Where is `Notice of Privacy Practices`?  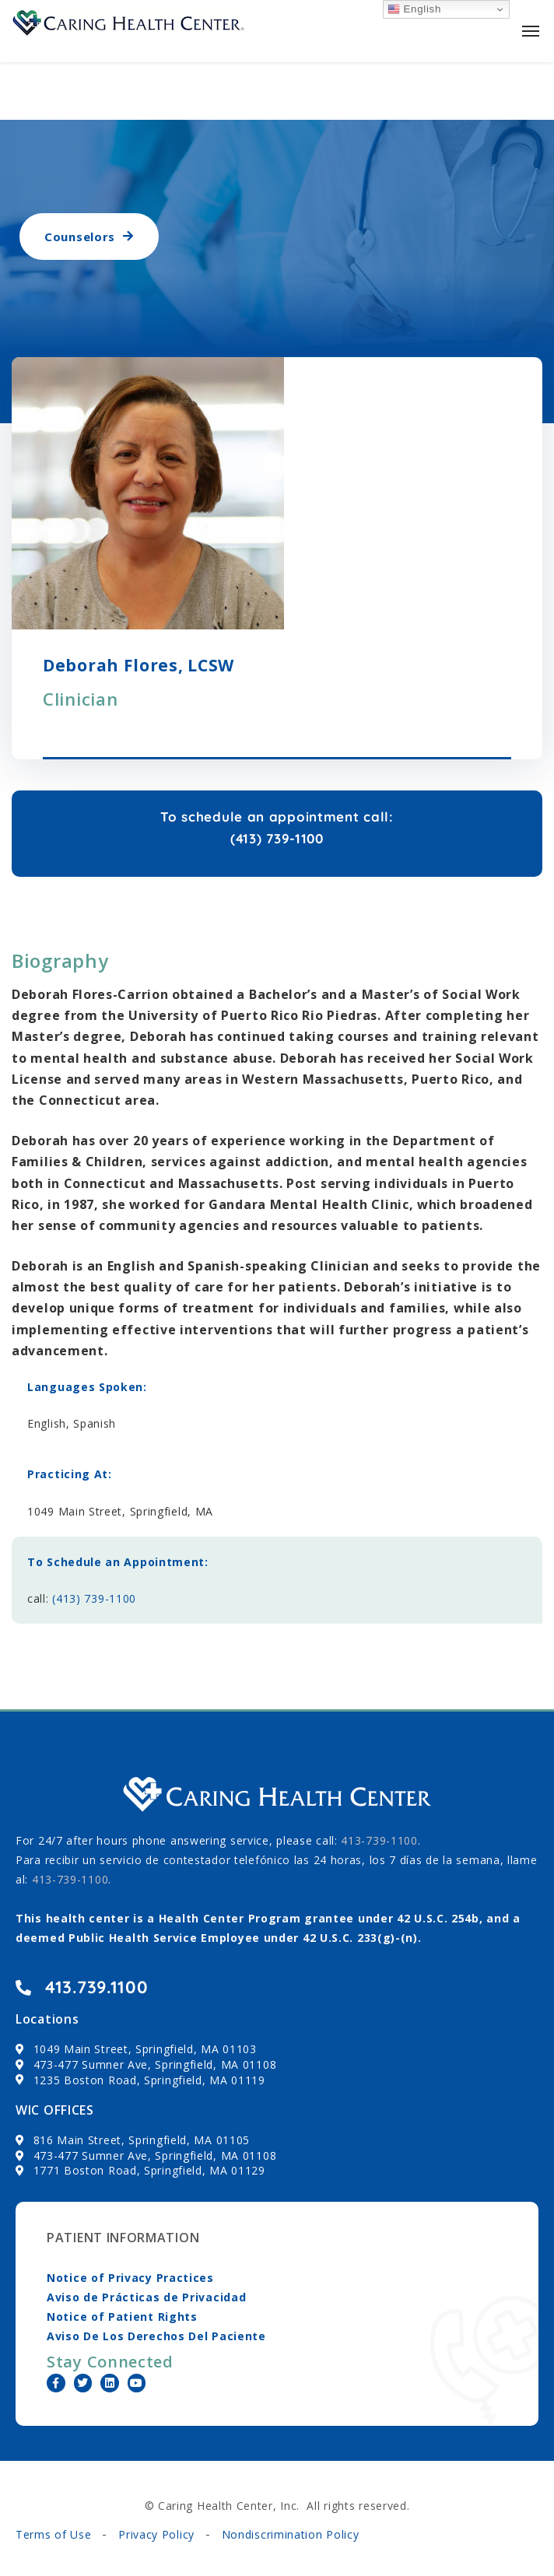 Notice of Privacy Practices is located at coordinates (130, 2277).